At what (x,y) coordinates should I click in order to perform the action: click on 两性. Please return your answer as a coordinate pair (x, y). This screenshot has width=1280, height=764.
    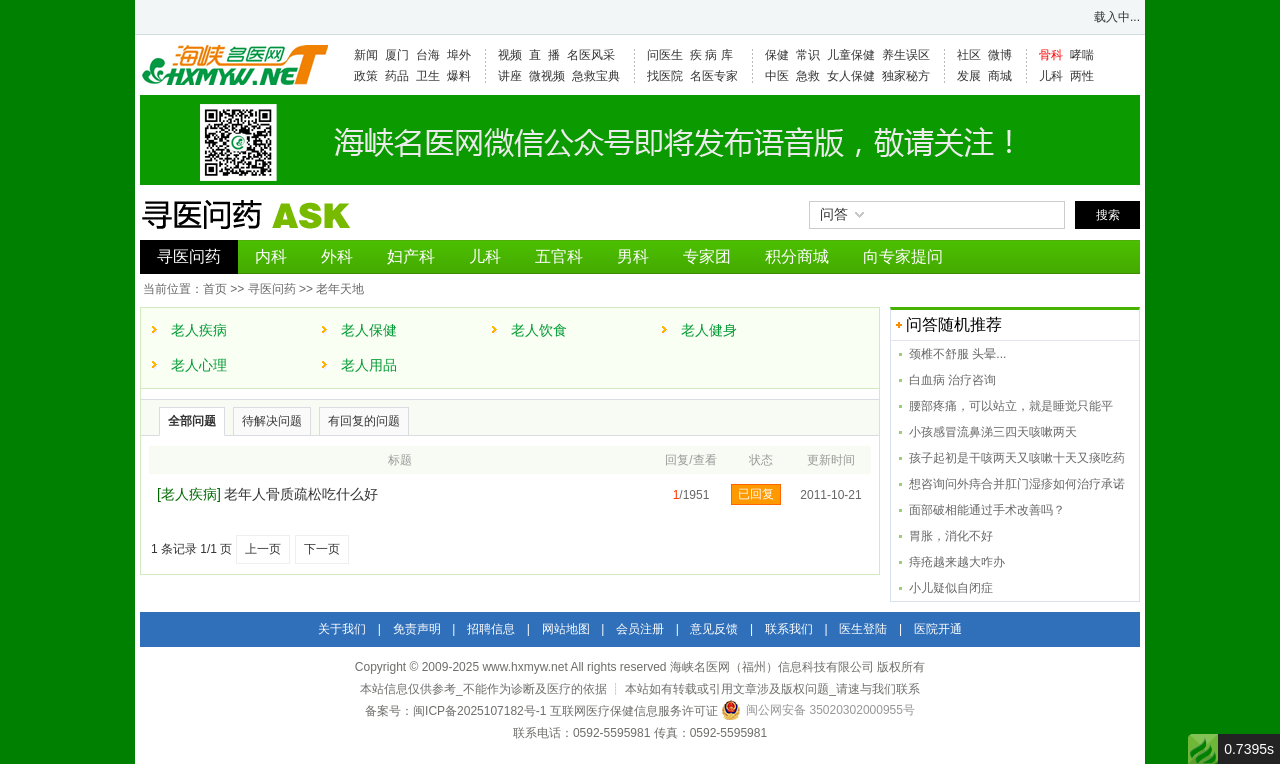
    Looking at the image, I should click on (1082, 76).